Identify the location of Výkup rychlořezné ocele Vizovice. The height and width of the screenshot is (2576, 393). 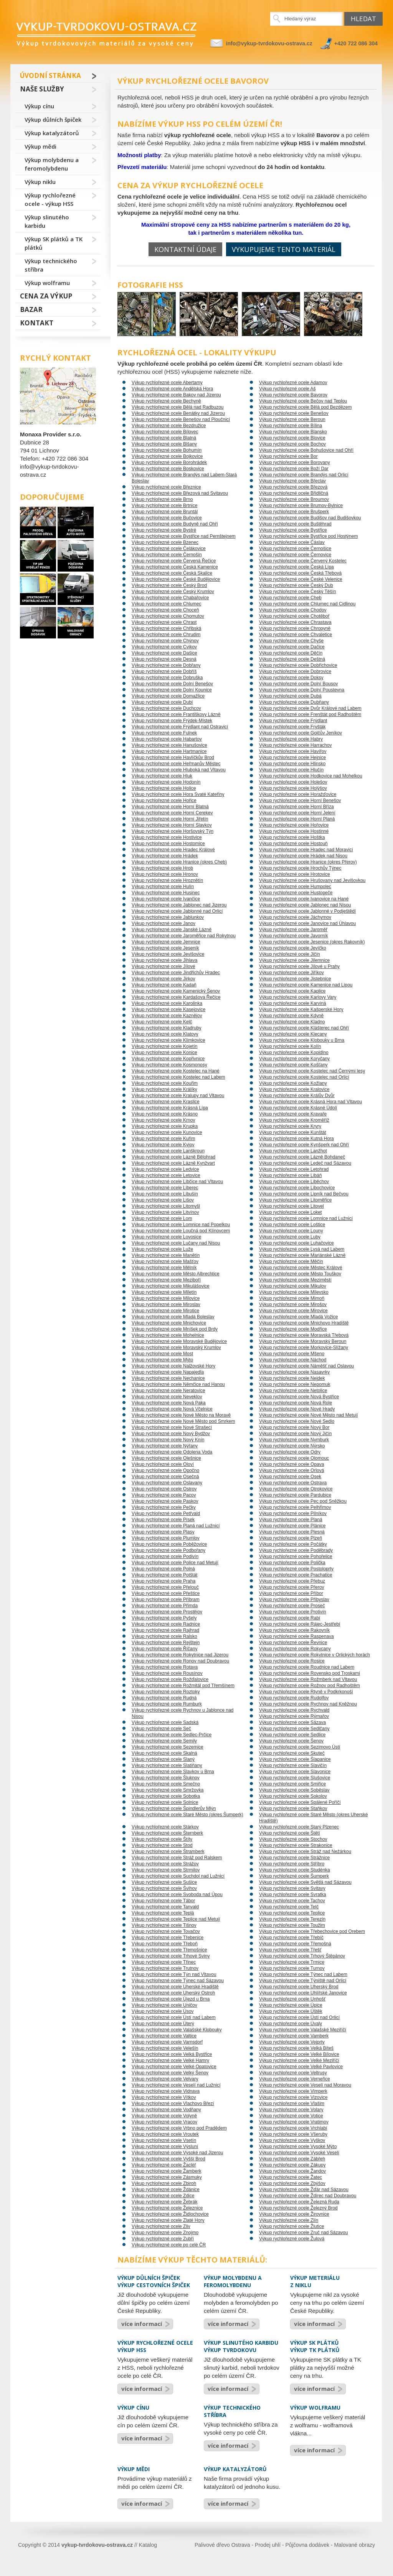
(293, 2097).